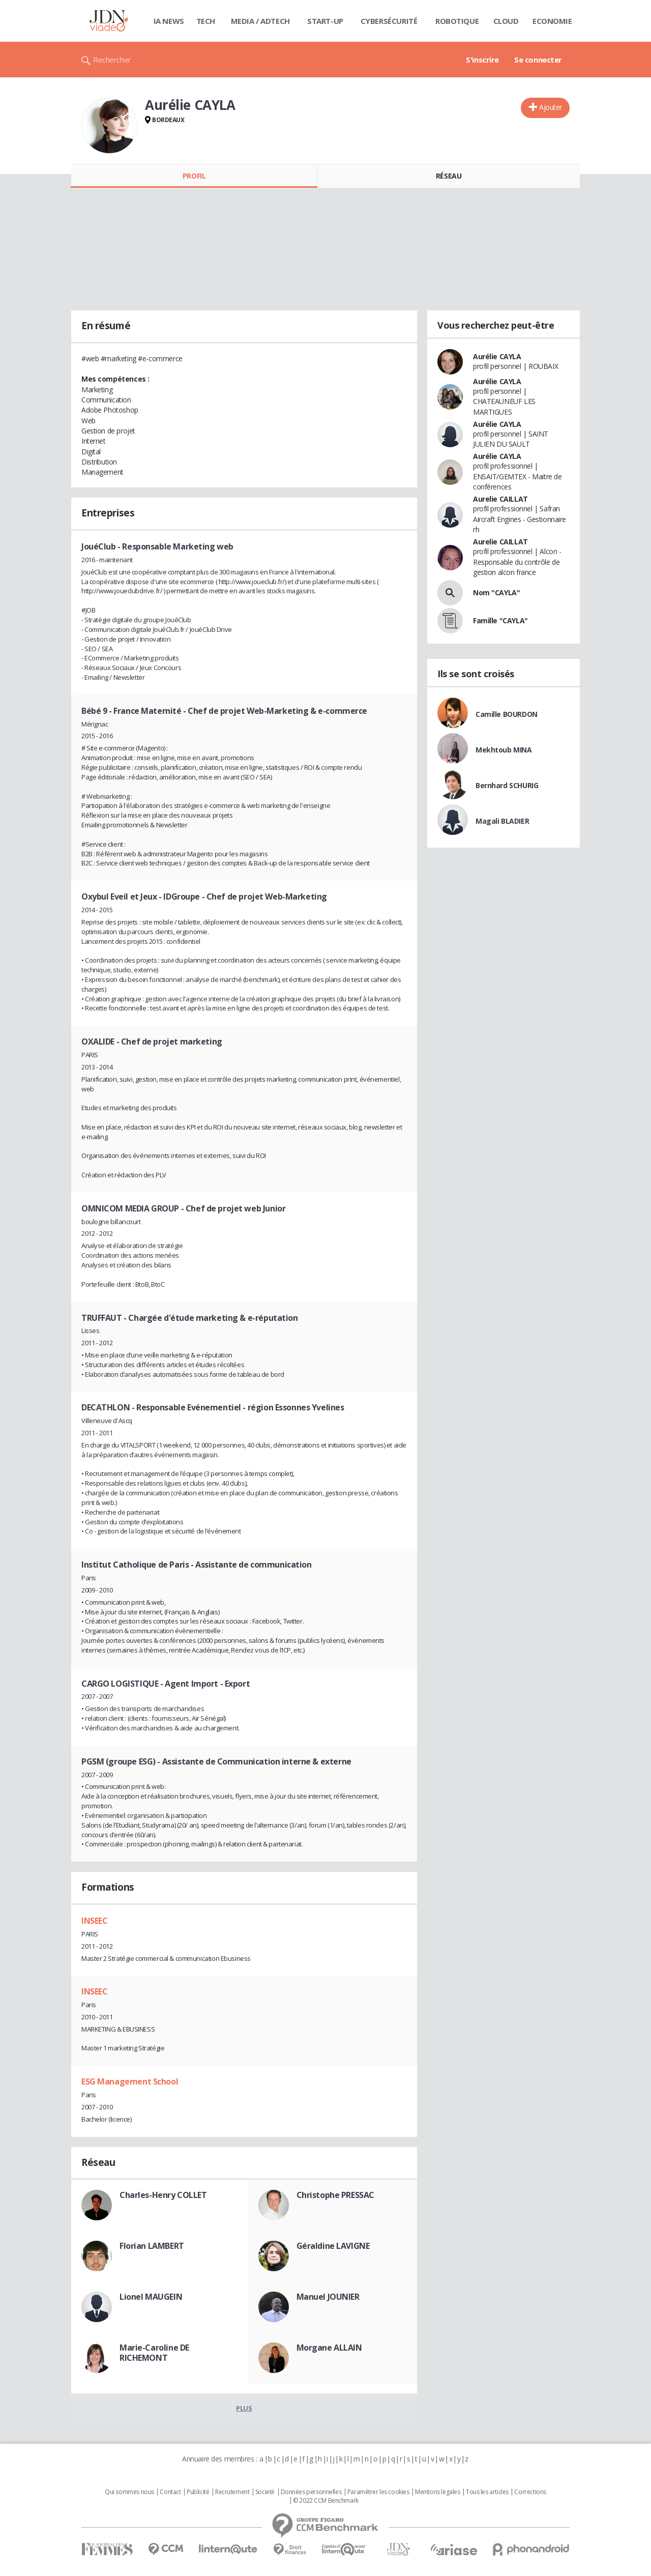 Image resolution: width=651 pixels, height=2576 pixels. I want to click on Robotique, so click(457, 21).